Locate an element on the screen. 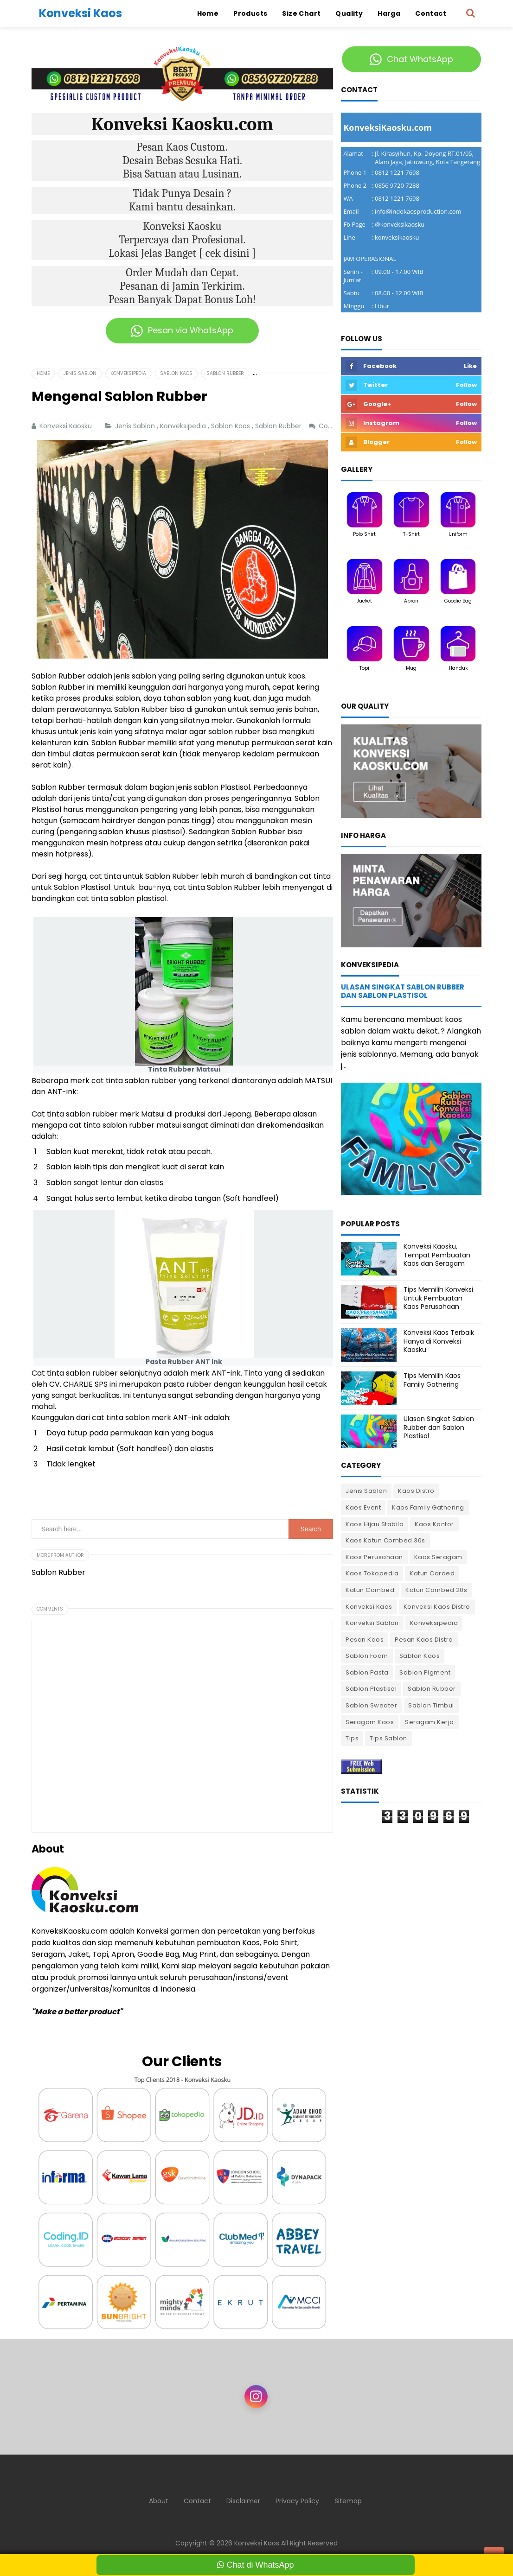  Sablon Plastisol is located at coordinates (371, 1688).